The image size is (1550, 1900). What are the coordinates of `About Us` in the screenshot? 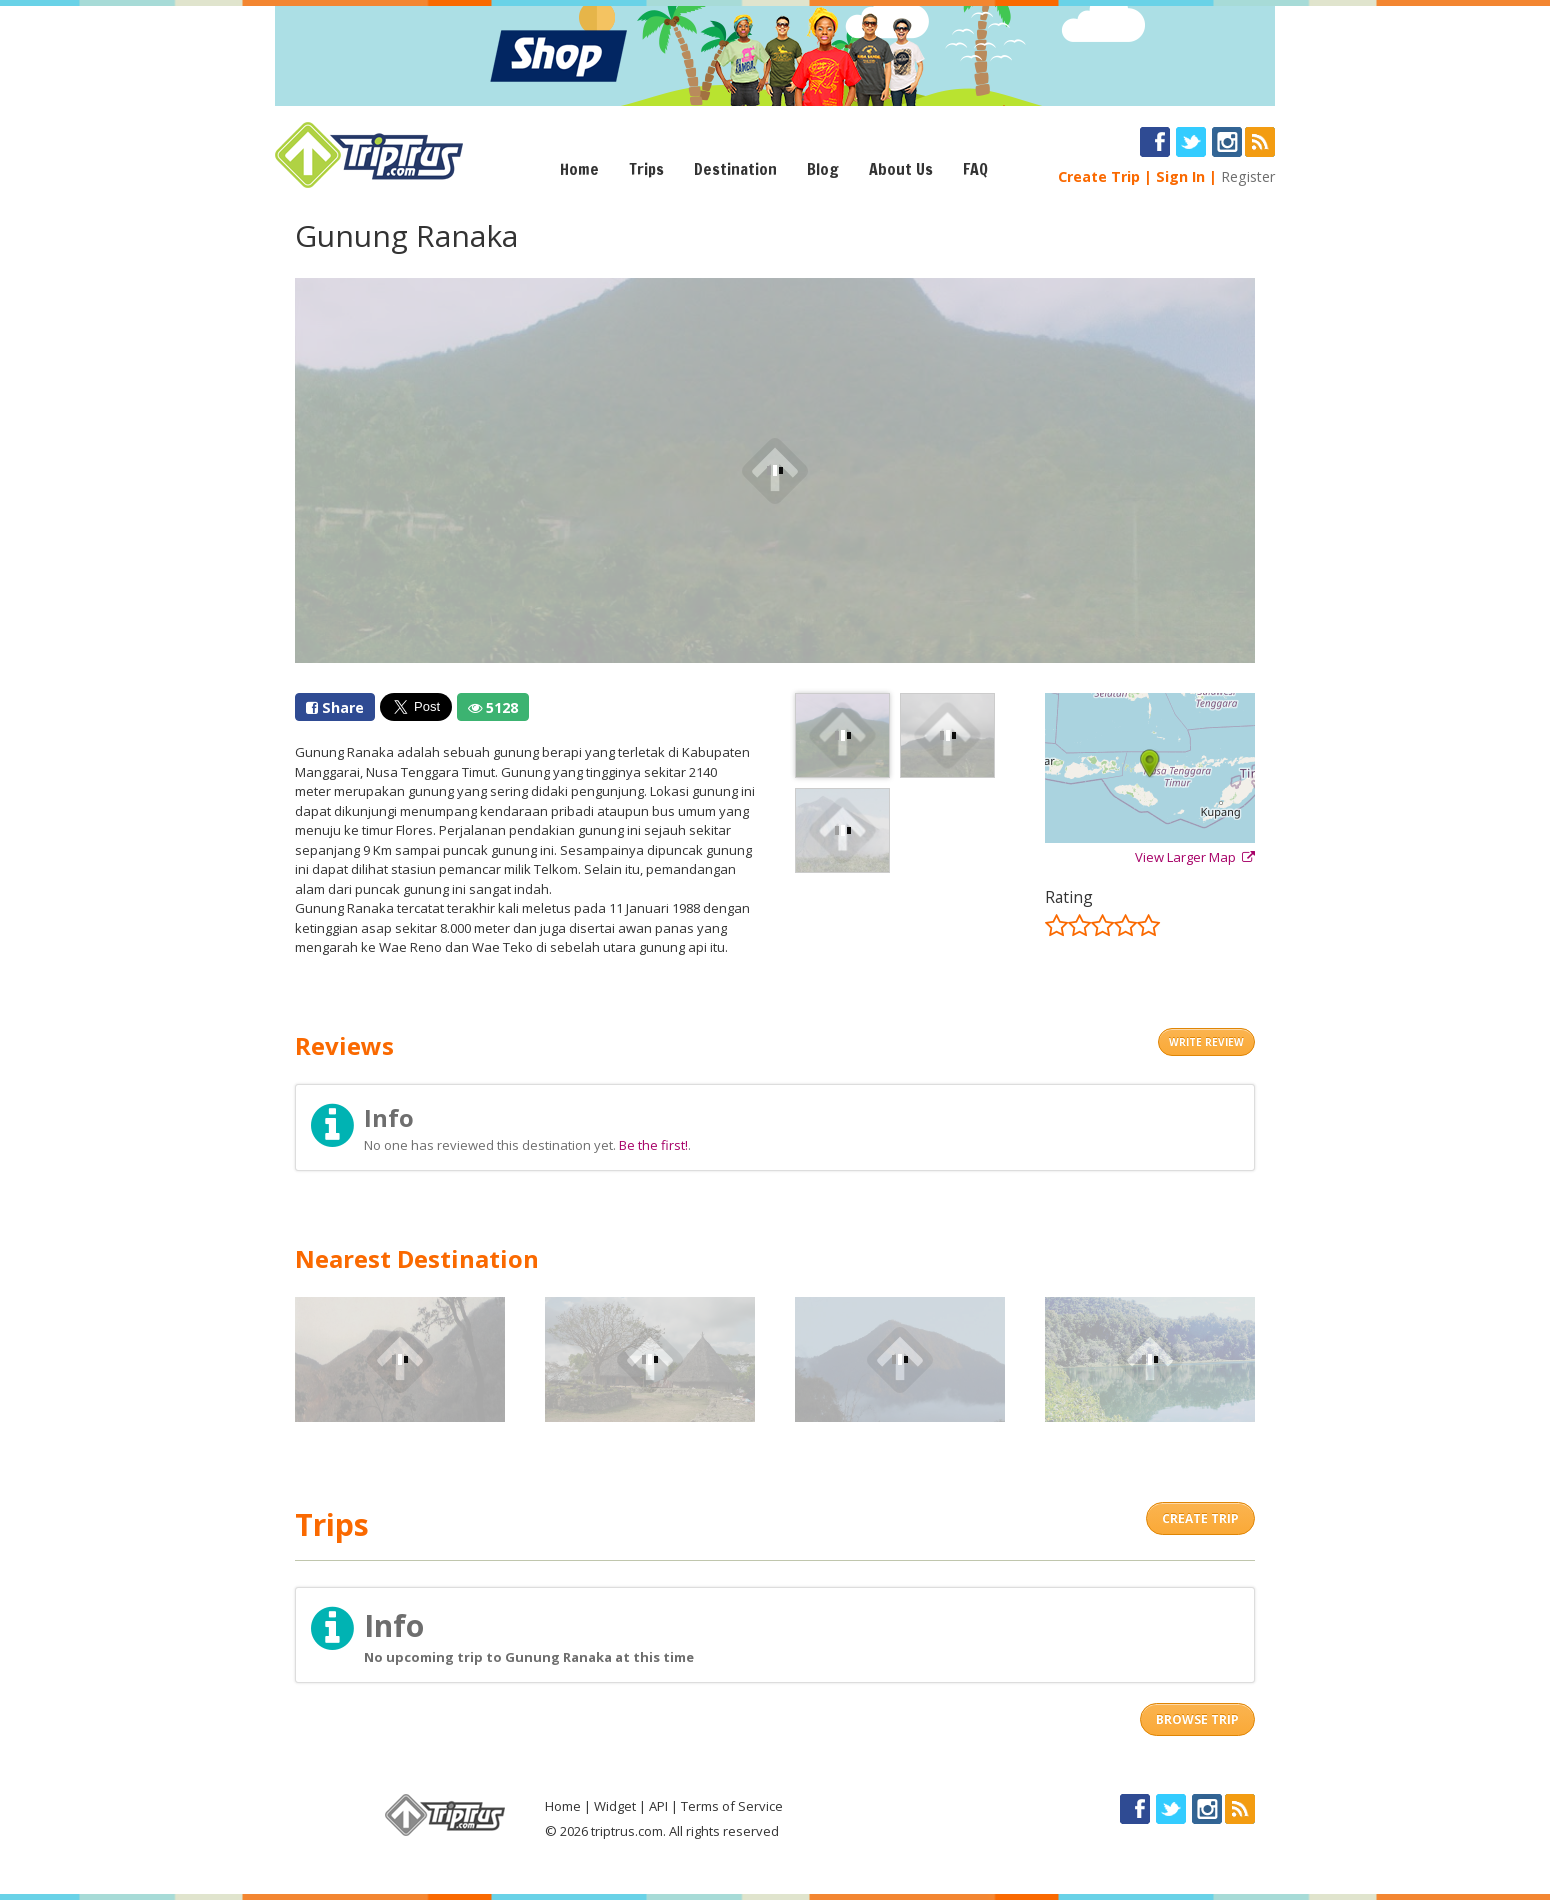 It's located at (901, 169).